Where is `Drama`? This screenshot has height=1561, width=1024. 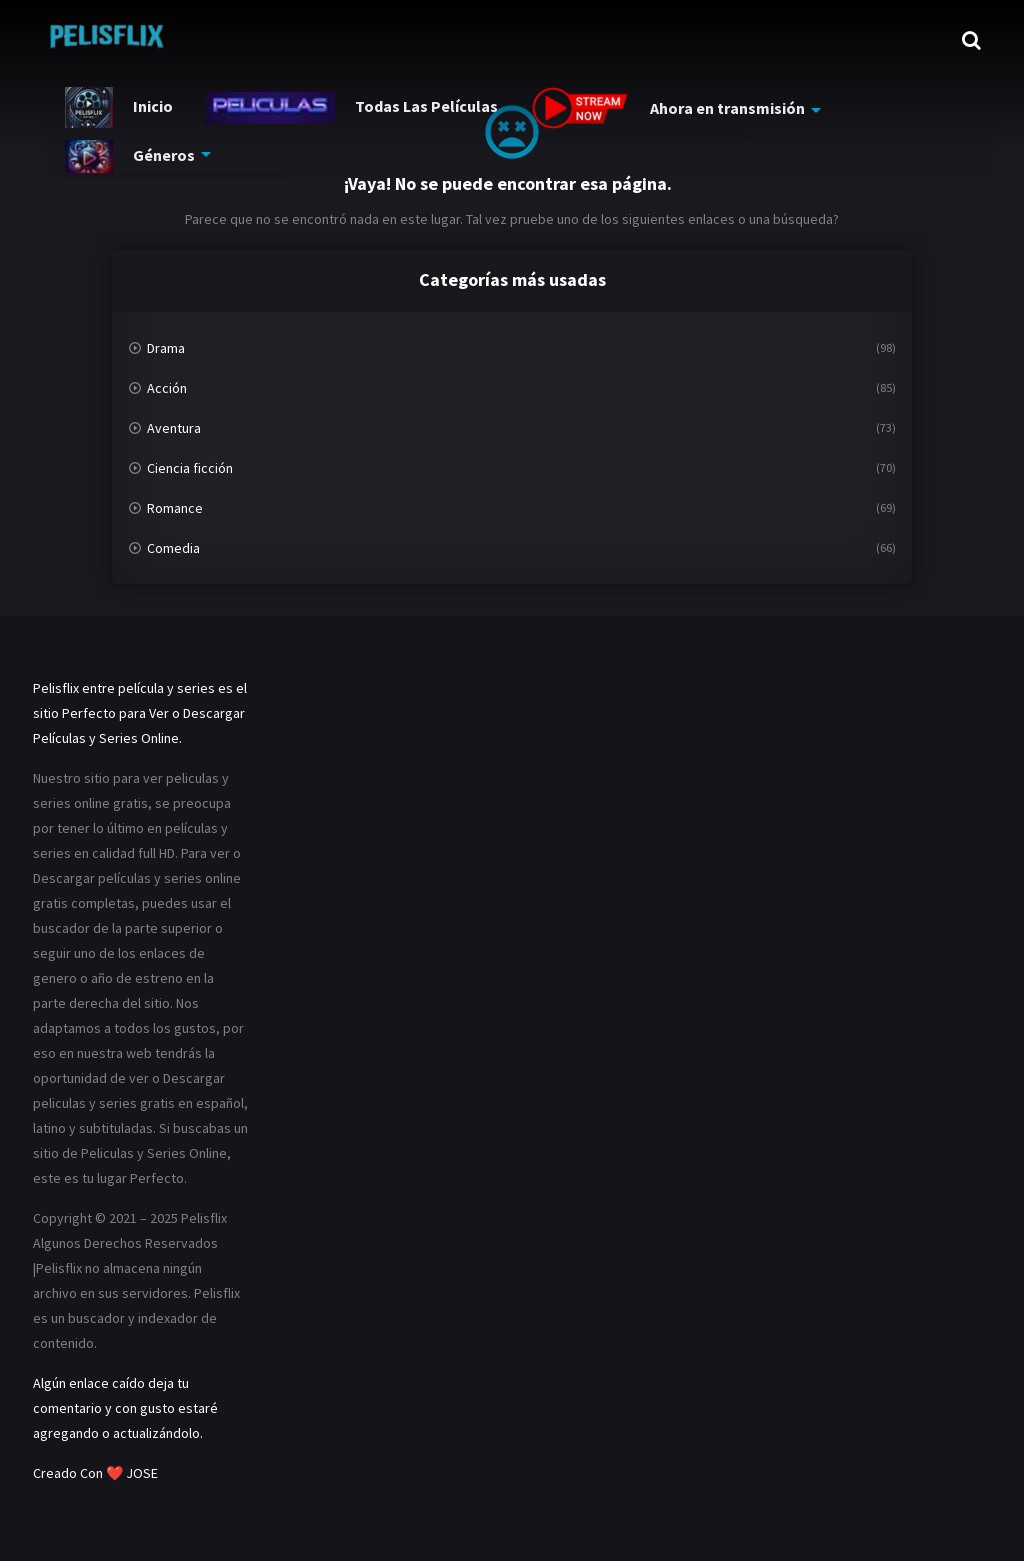
Drama is located at coordinates (166, 348).